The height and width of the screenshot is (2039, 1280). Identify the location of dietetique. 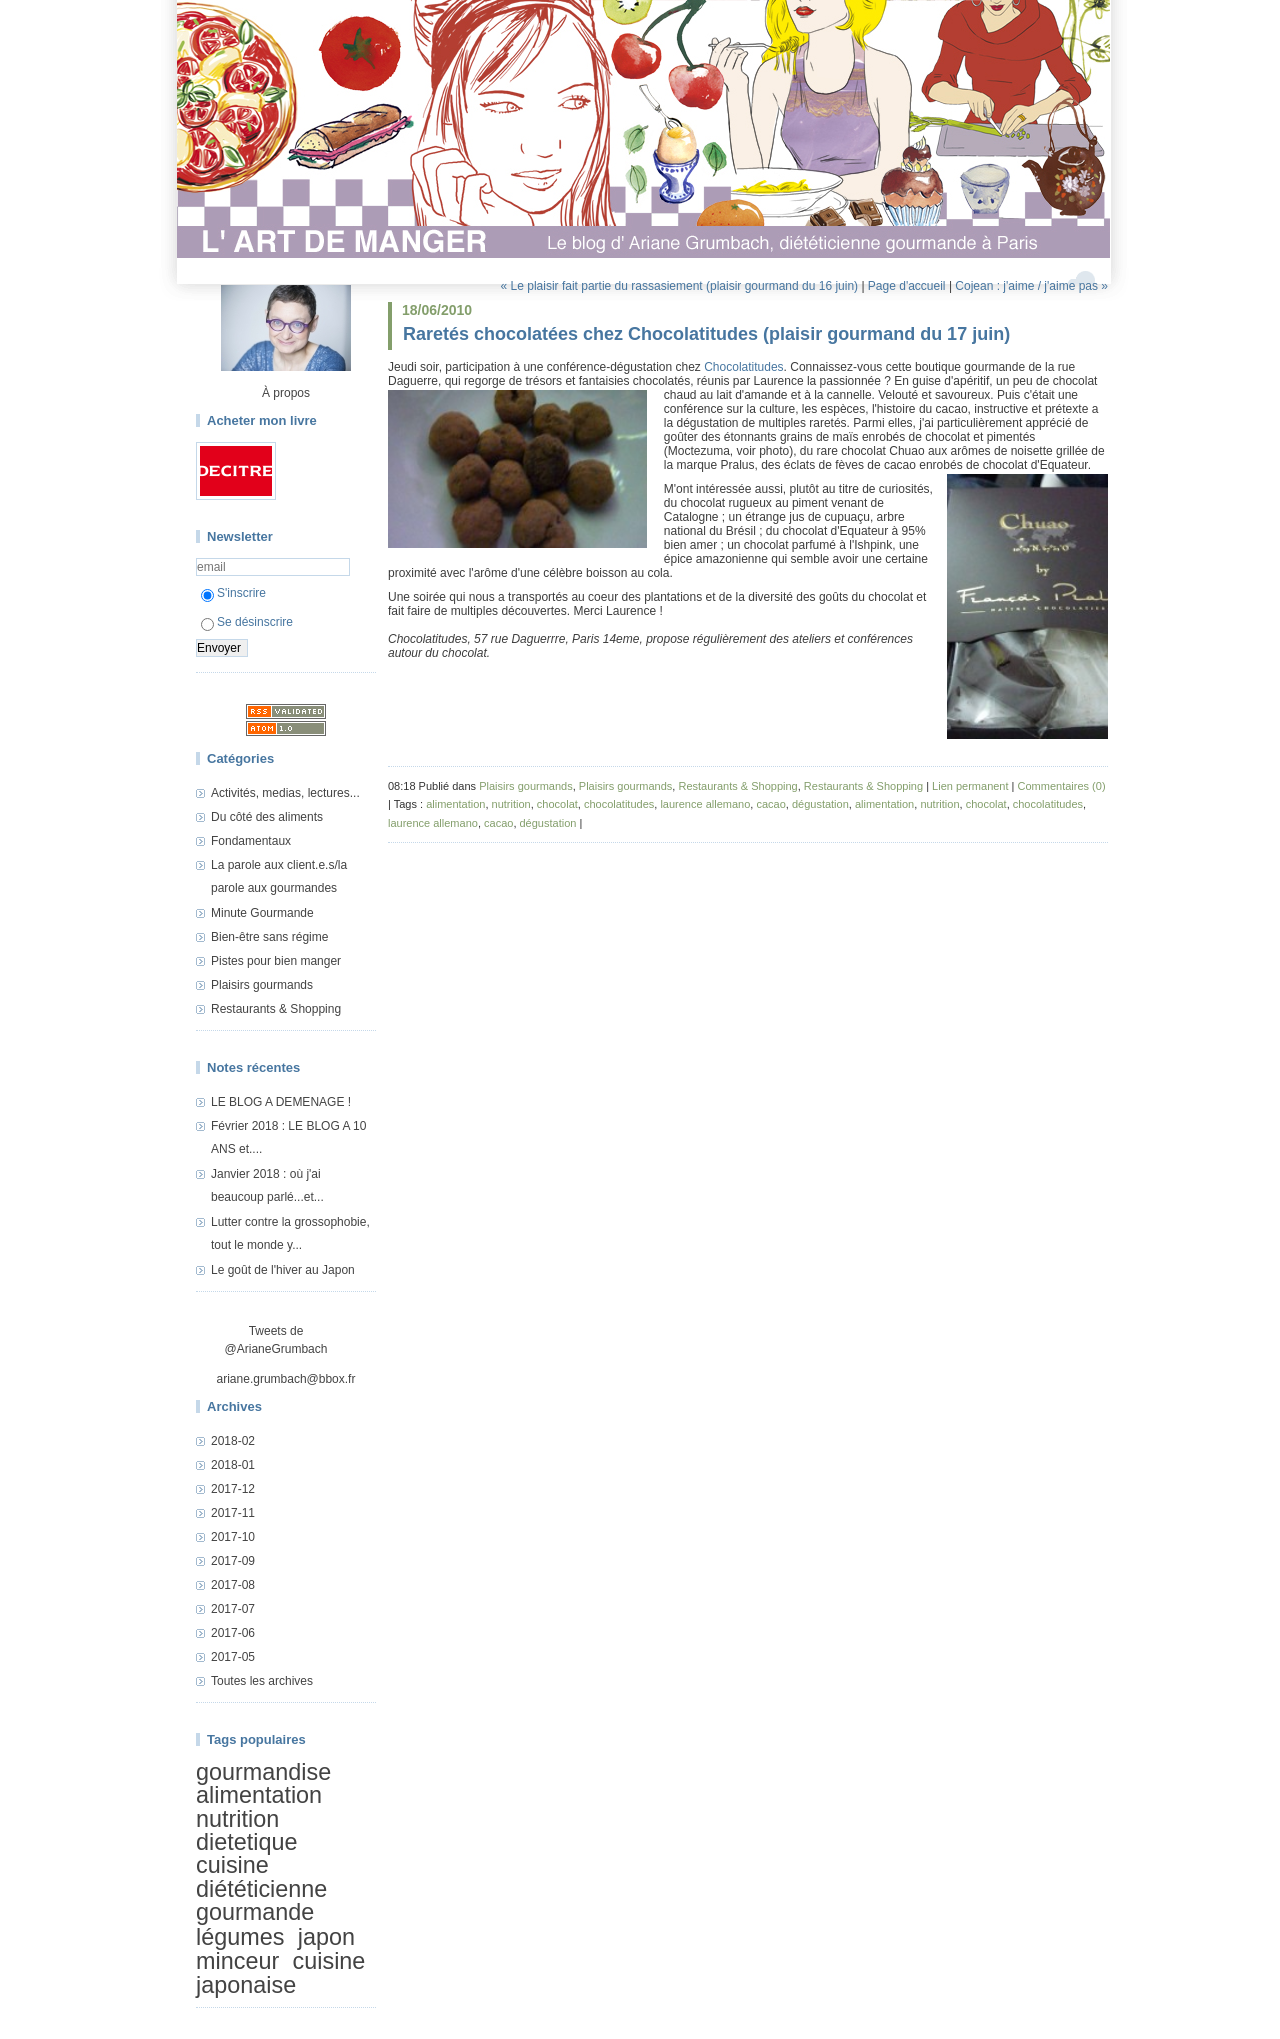
(246, 1842).